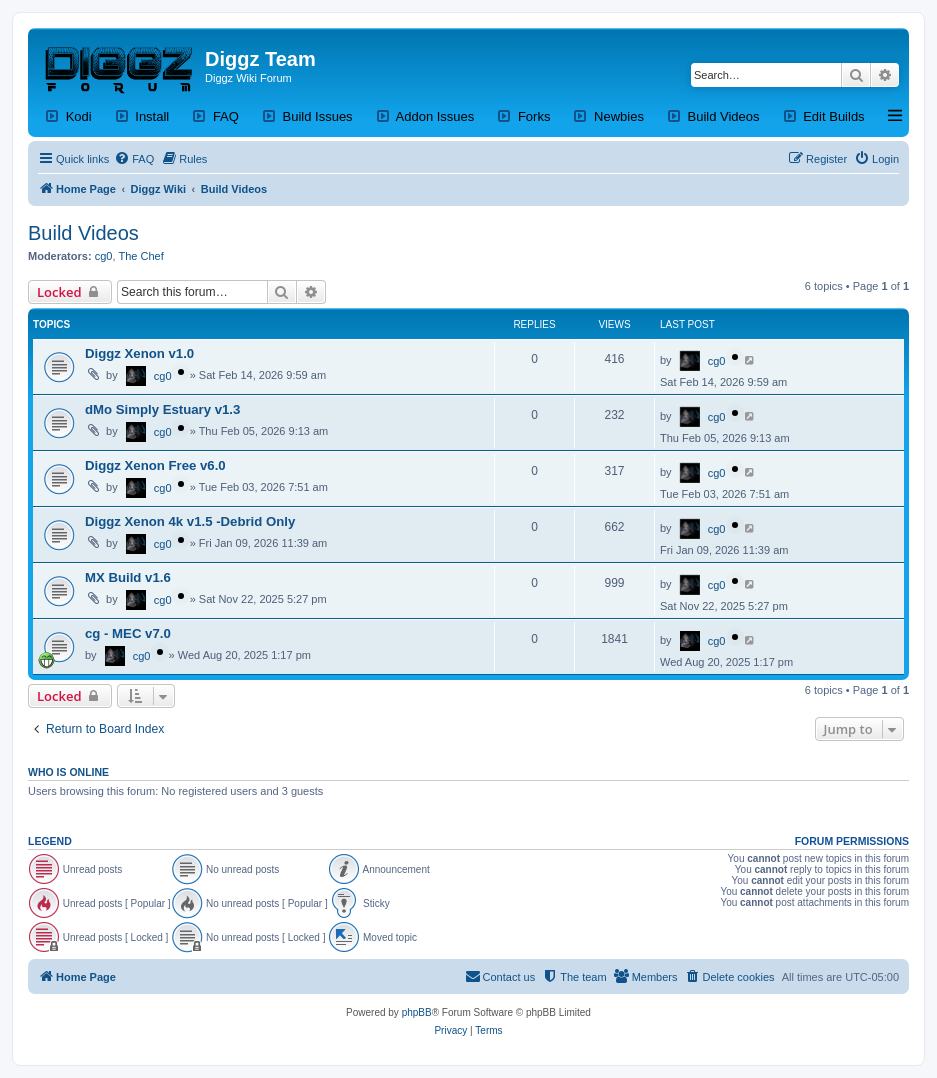 This screenshot has width=937, height=1078. What do you see at coordinates (162, 409) in the screenshot?
I see `dMo Simply Estuary v1.3` at bounding box center [162, 409].